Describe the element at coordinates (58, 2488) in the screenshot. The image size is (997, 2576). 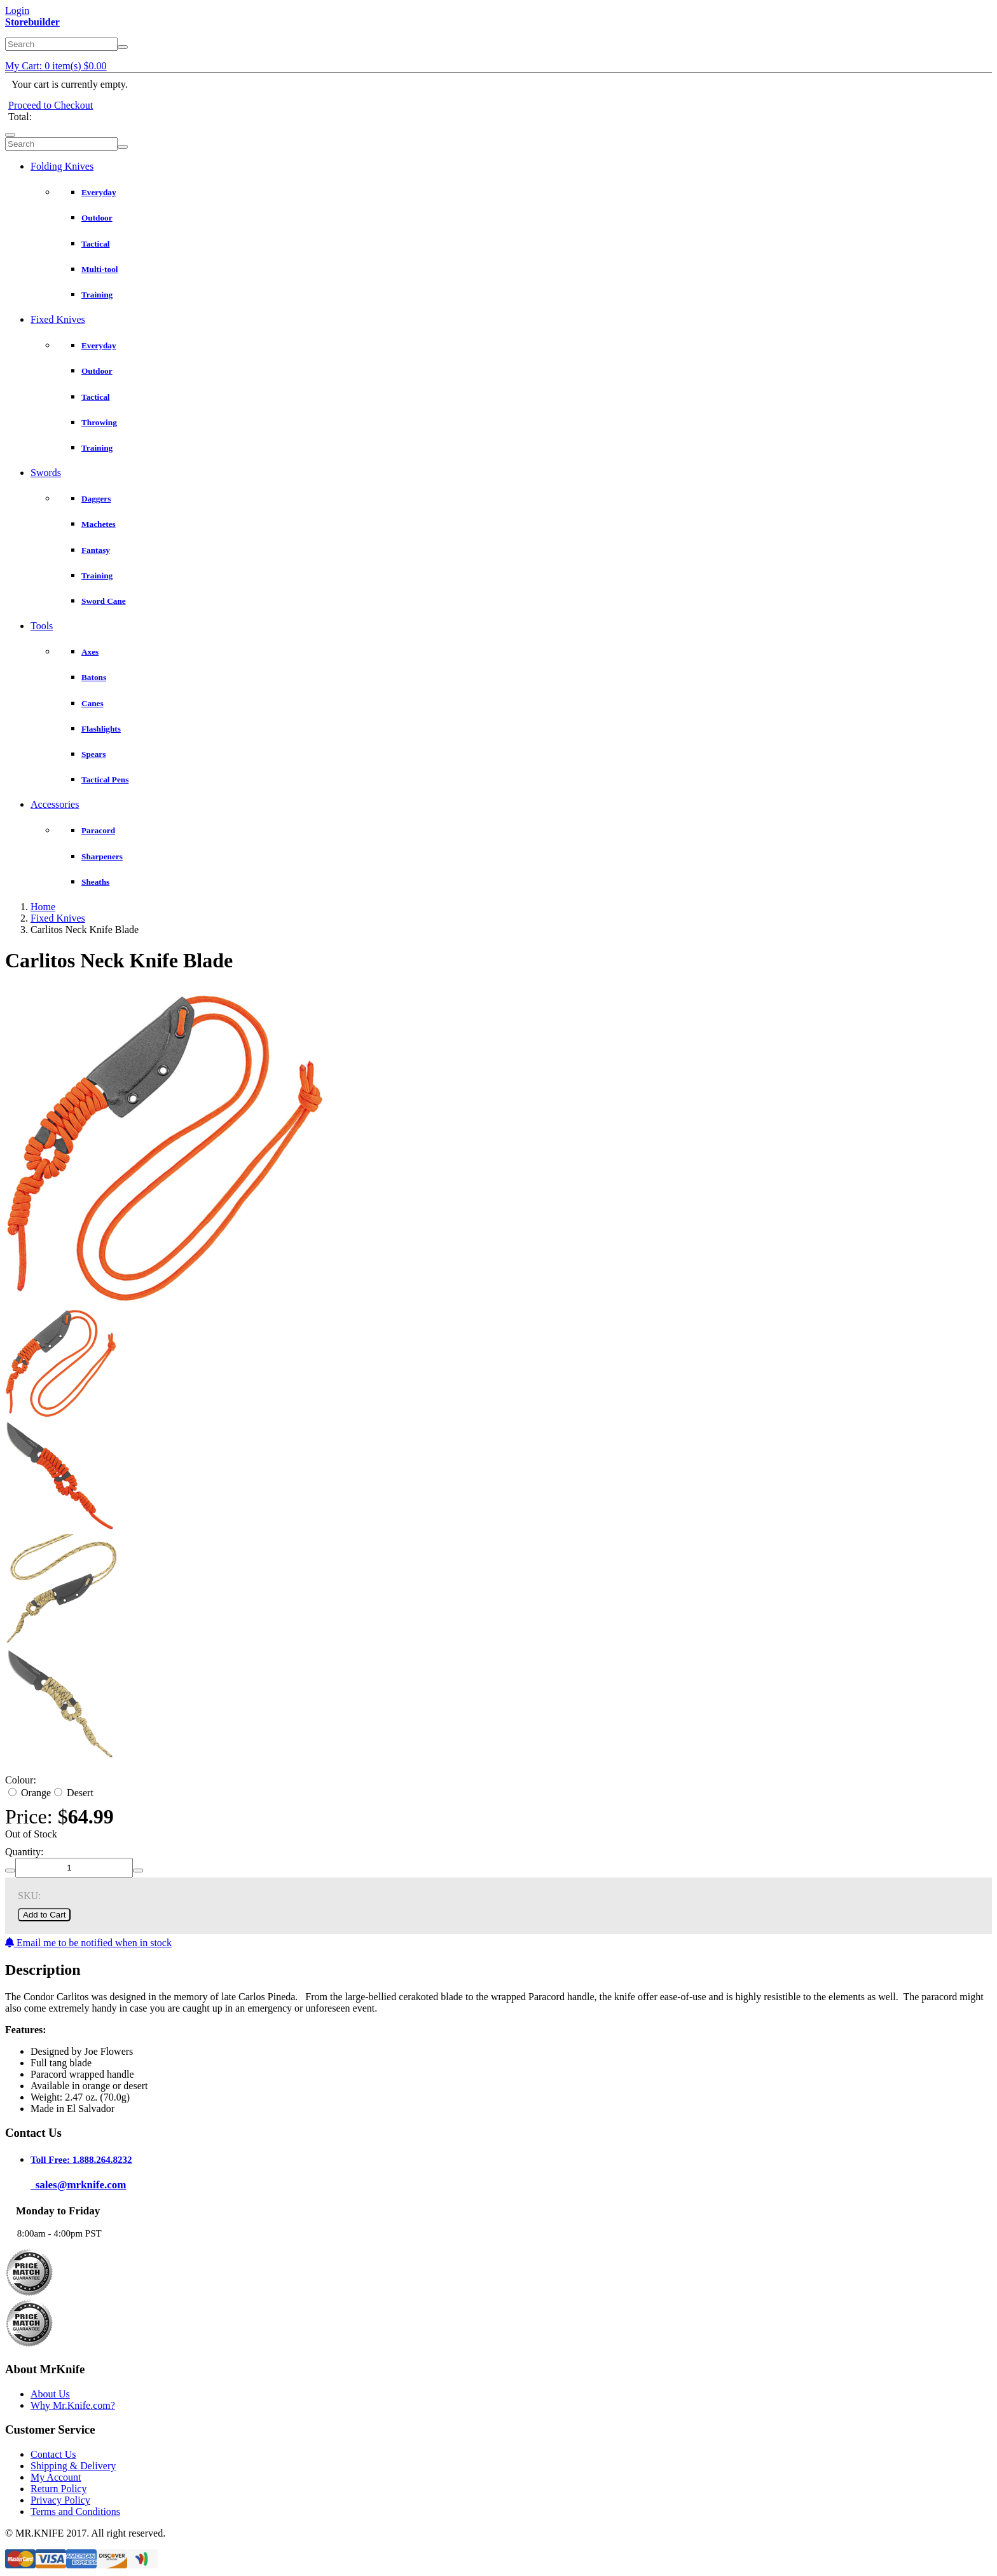
I see `Return Policy` at that location.